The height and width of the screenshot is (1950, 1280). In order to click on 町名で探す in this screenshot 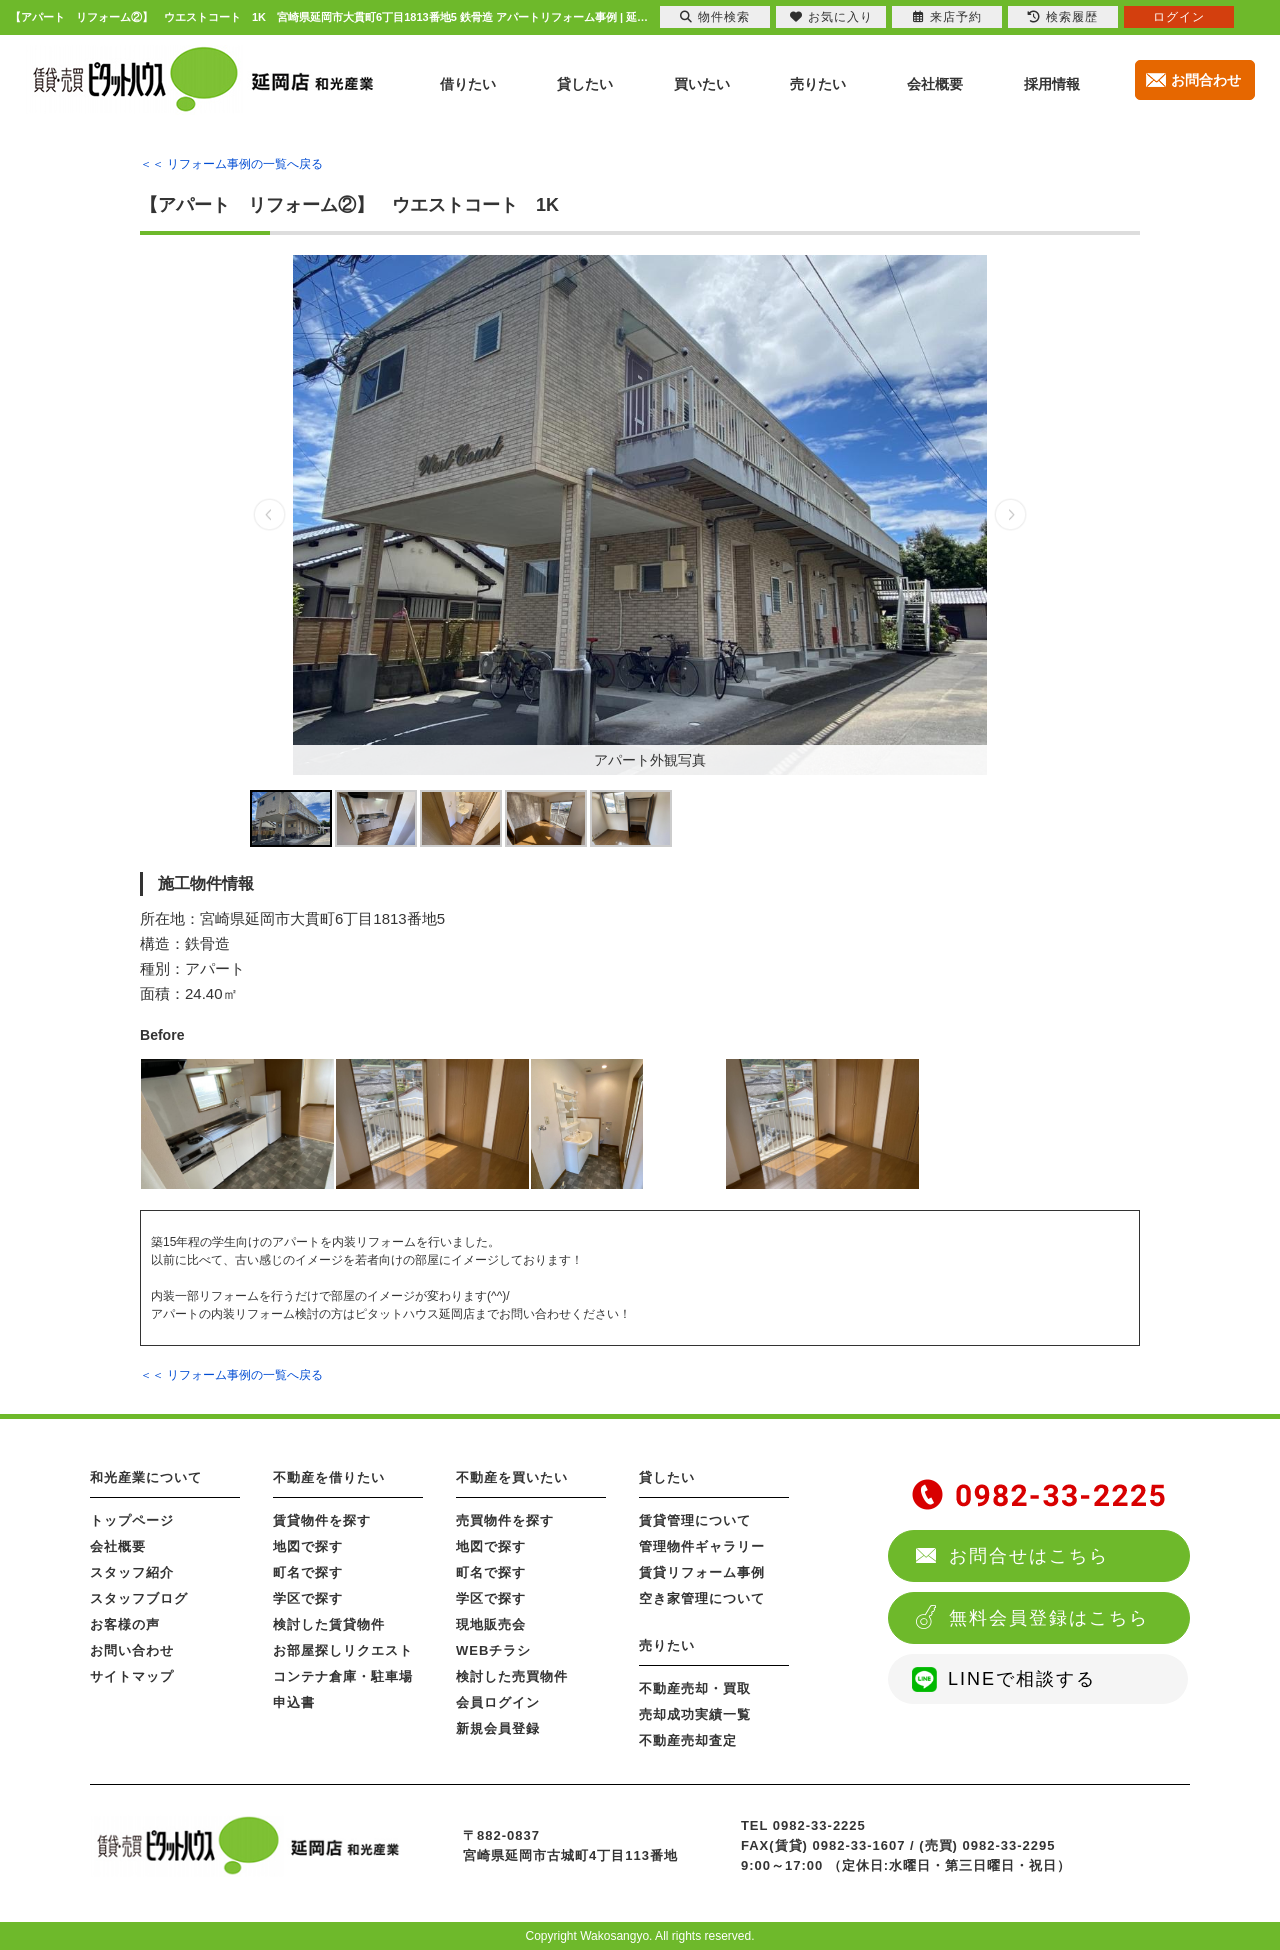, I will do `click(308, 1572)`.